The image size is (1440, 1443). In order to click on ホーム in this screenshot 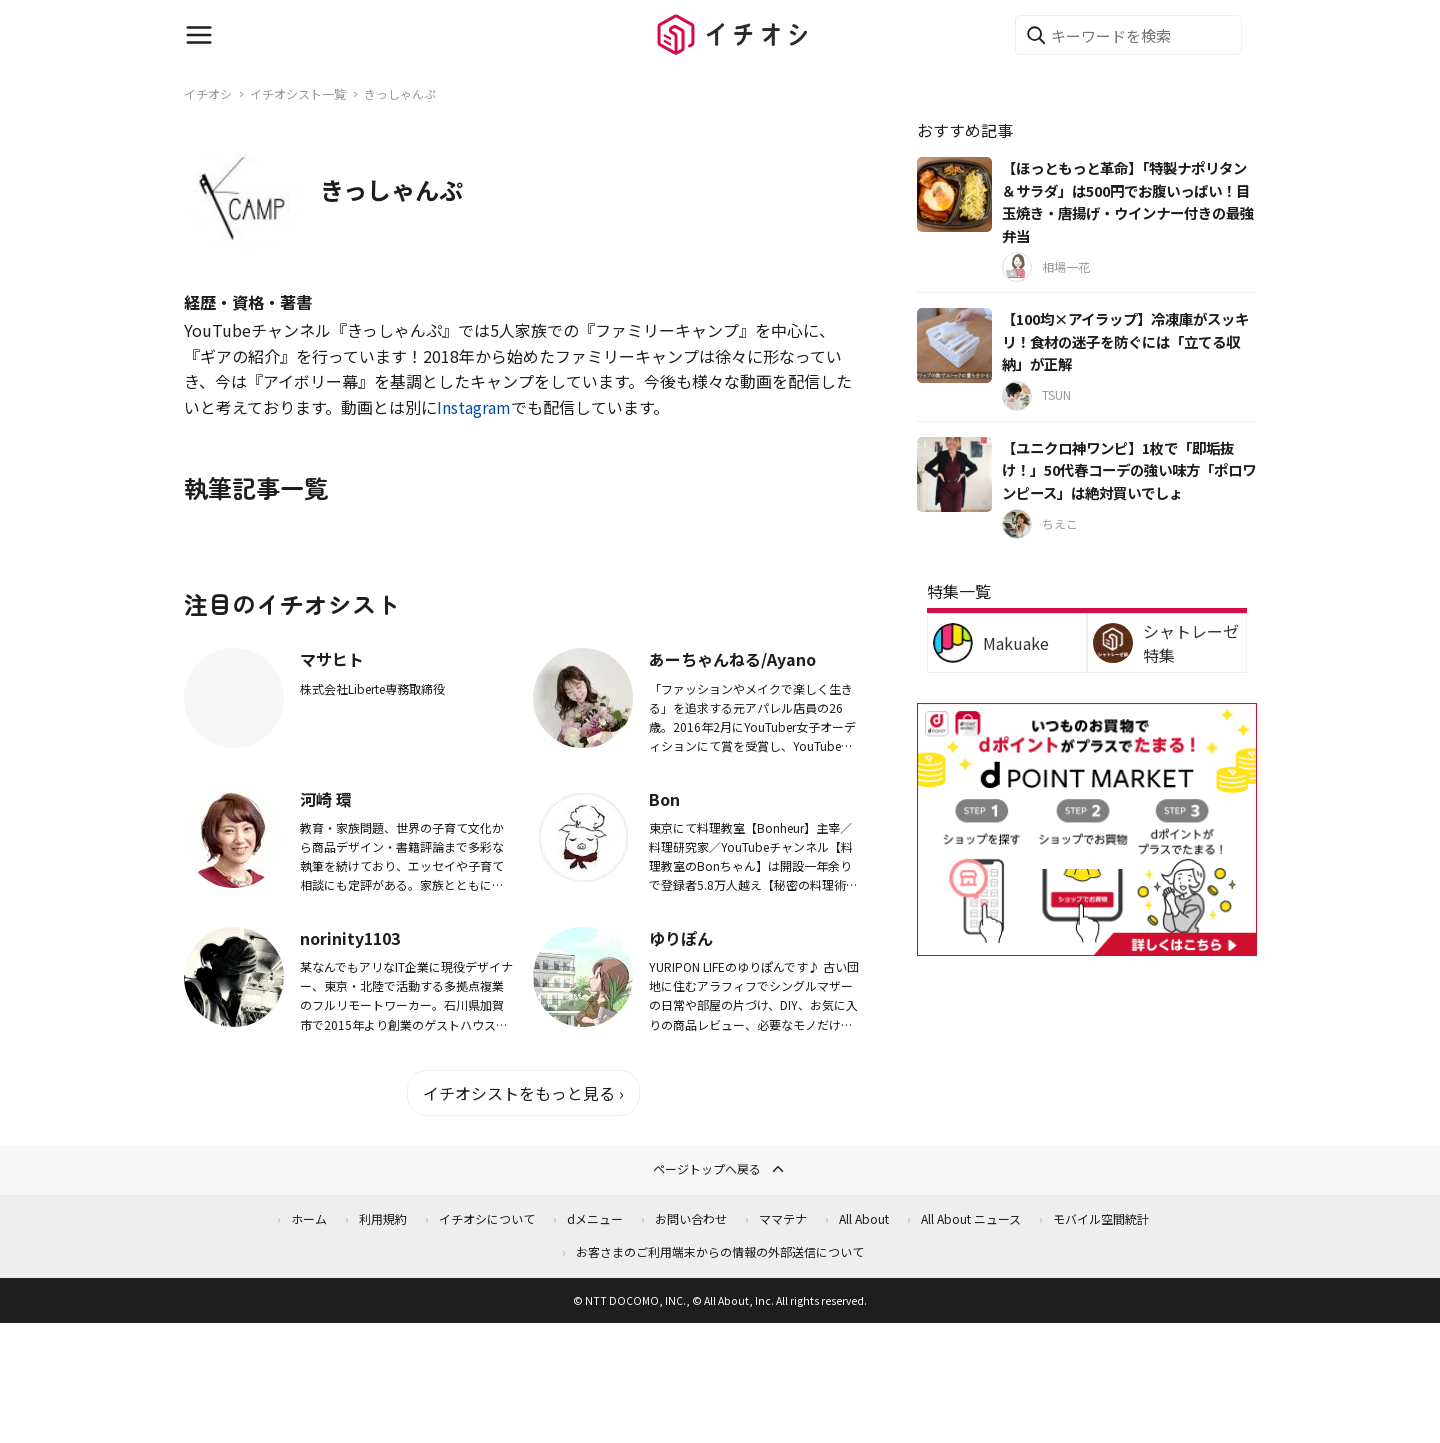, I will do `click(309, 1218)`.